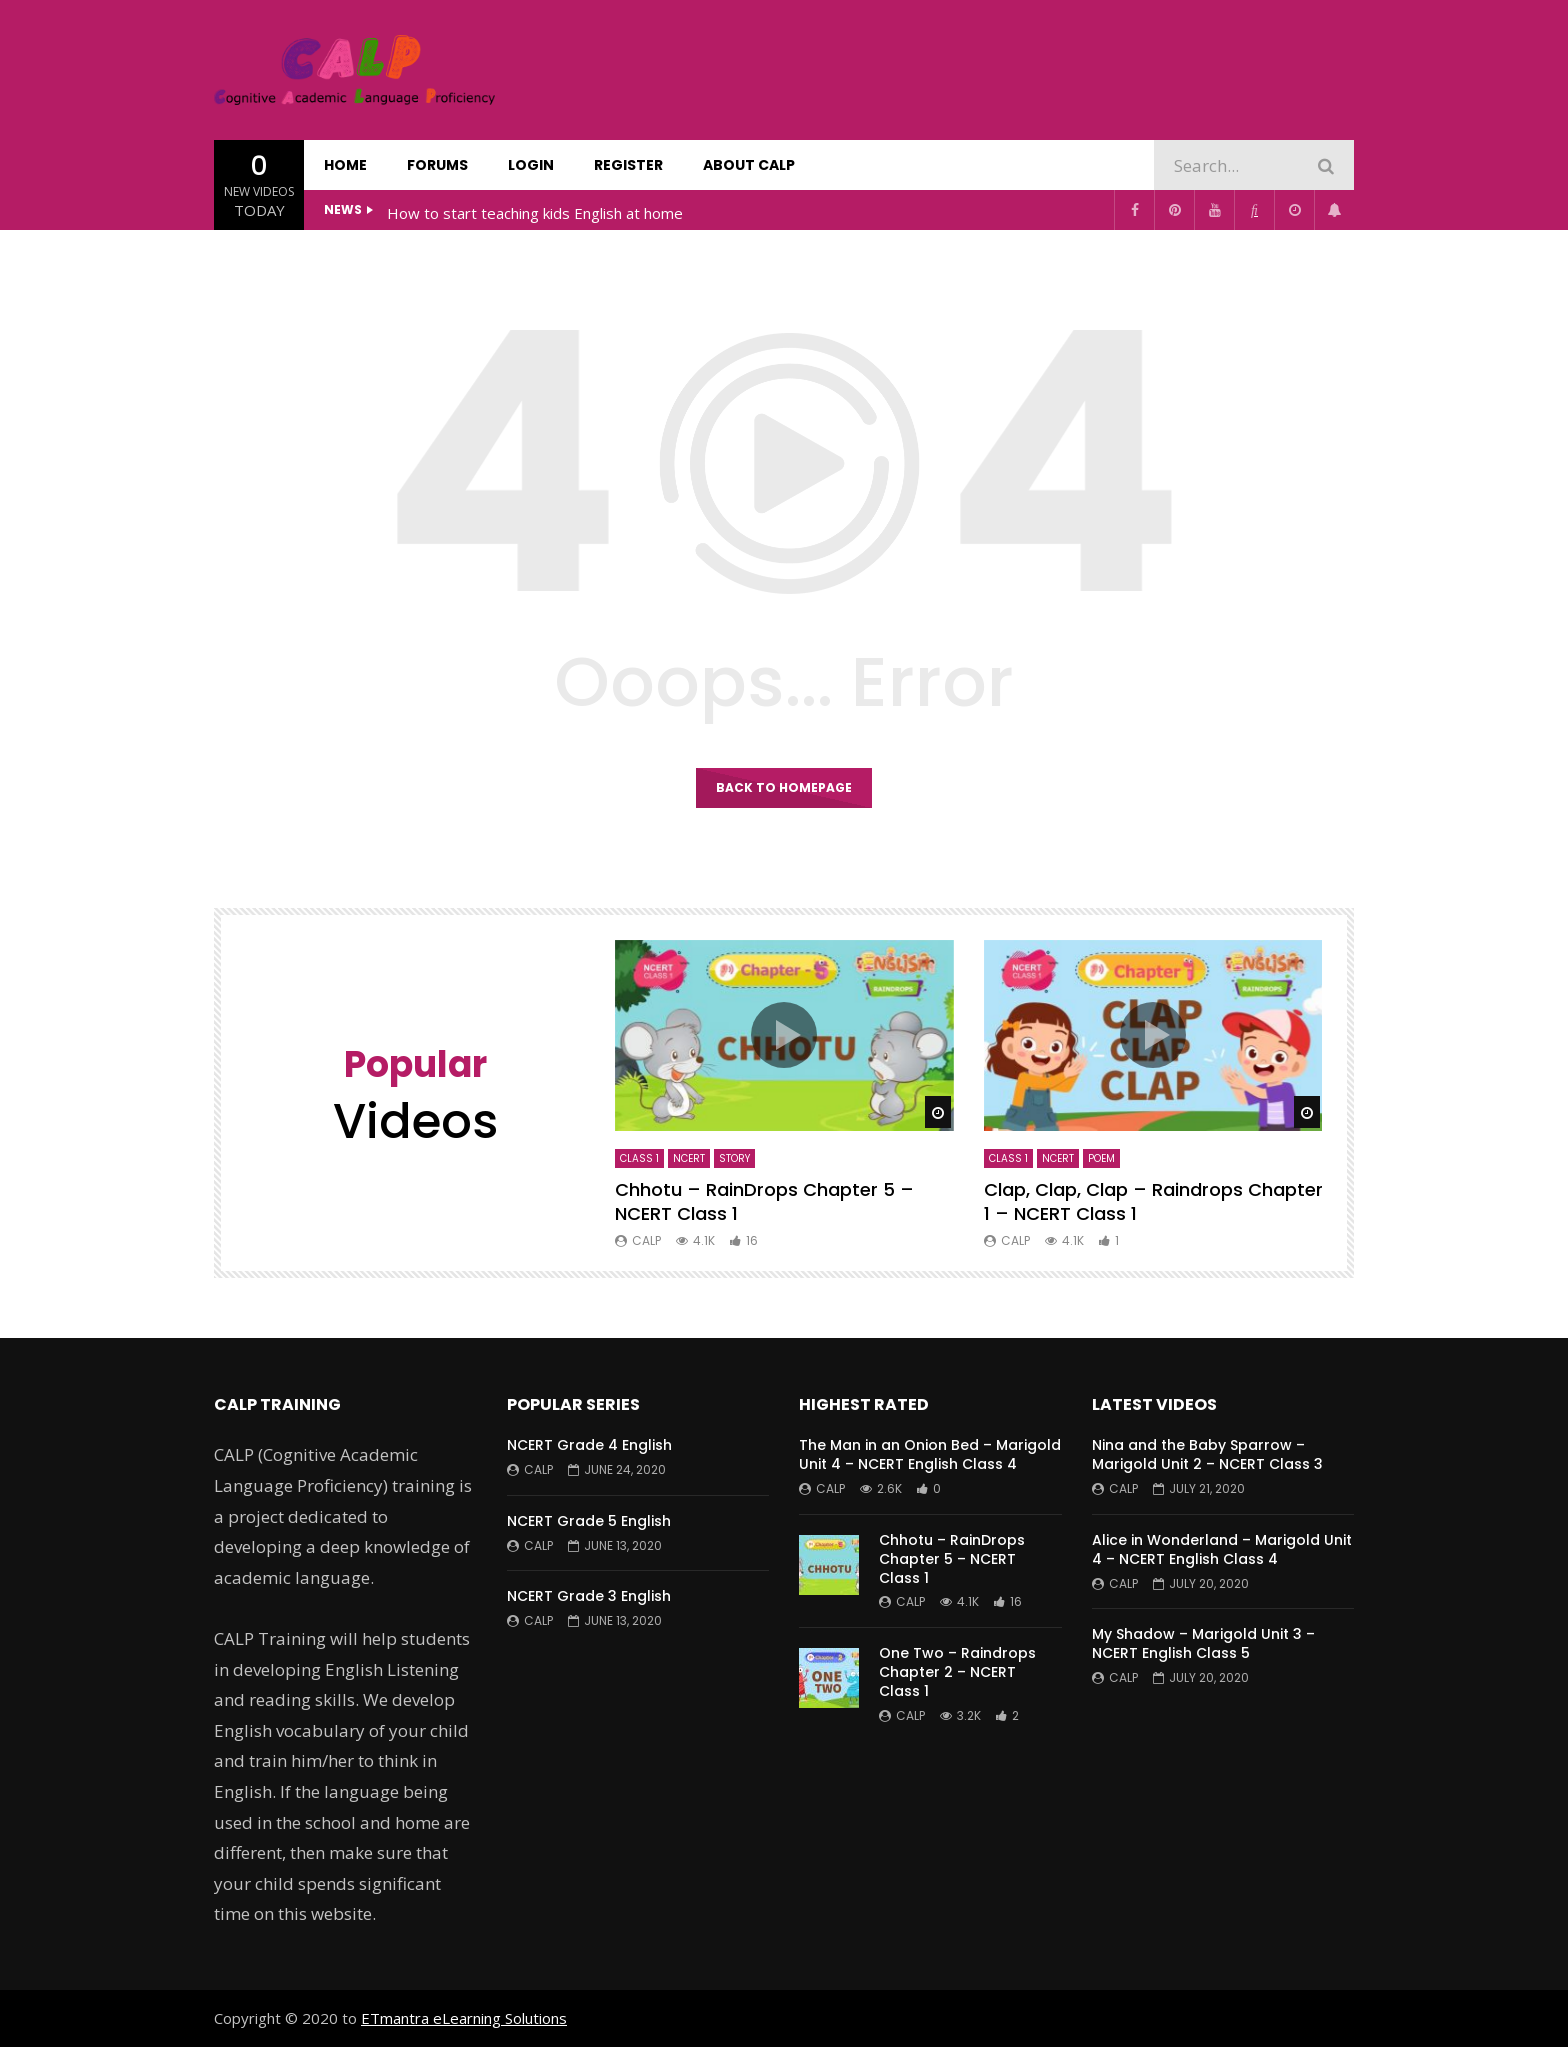 The width and height of the screenshot is (1568, 2047). What do you see at coordinates (589, 1596) in the screenshot?
I see `NCERT Grade 3 English` at bounding box center [589, 1596].